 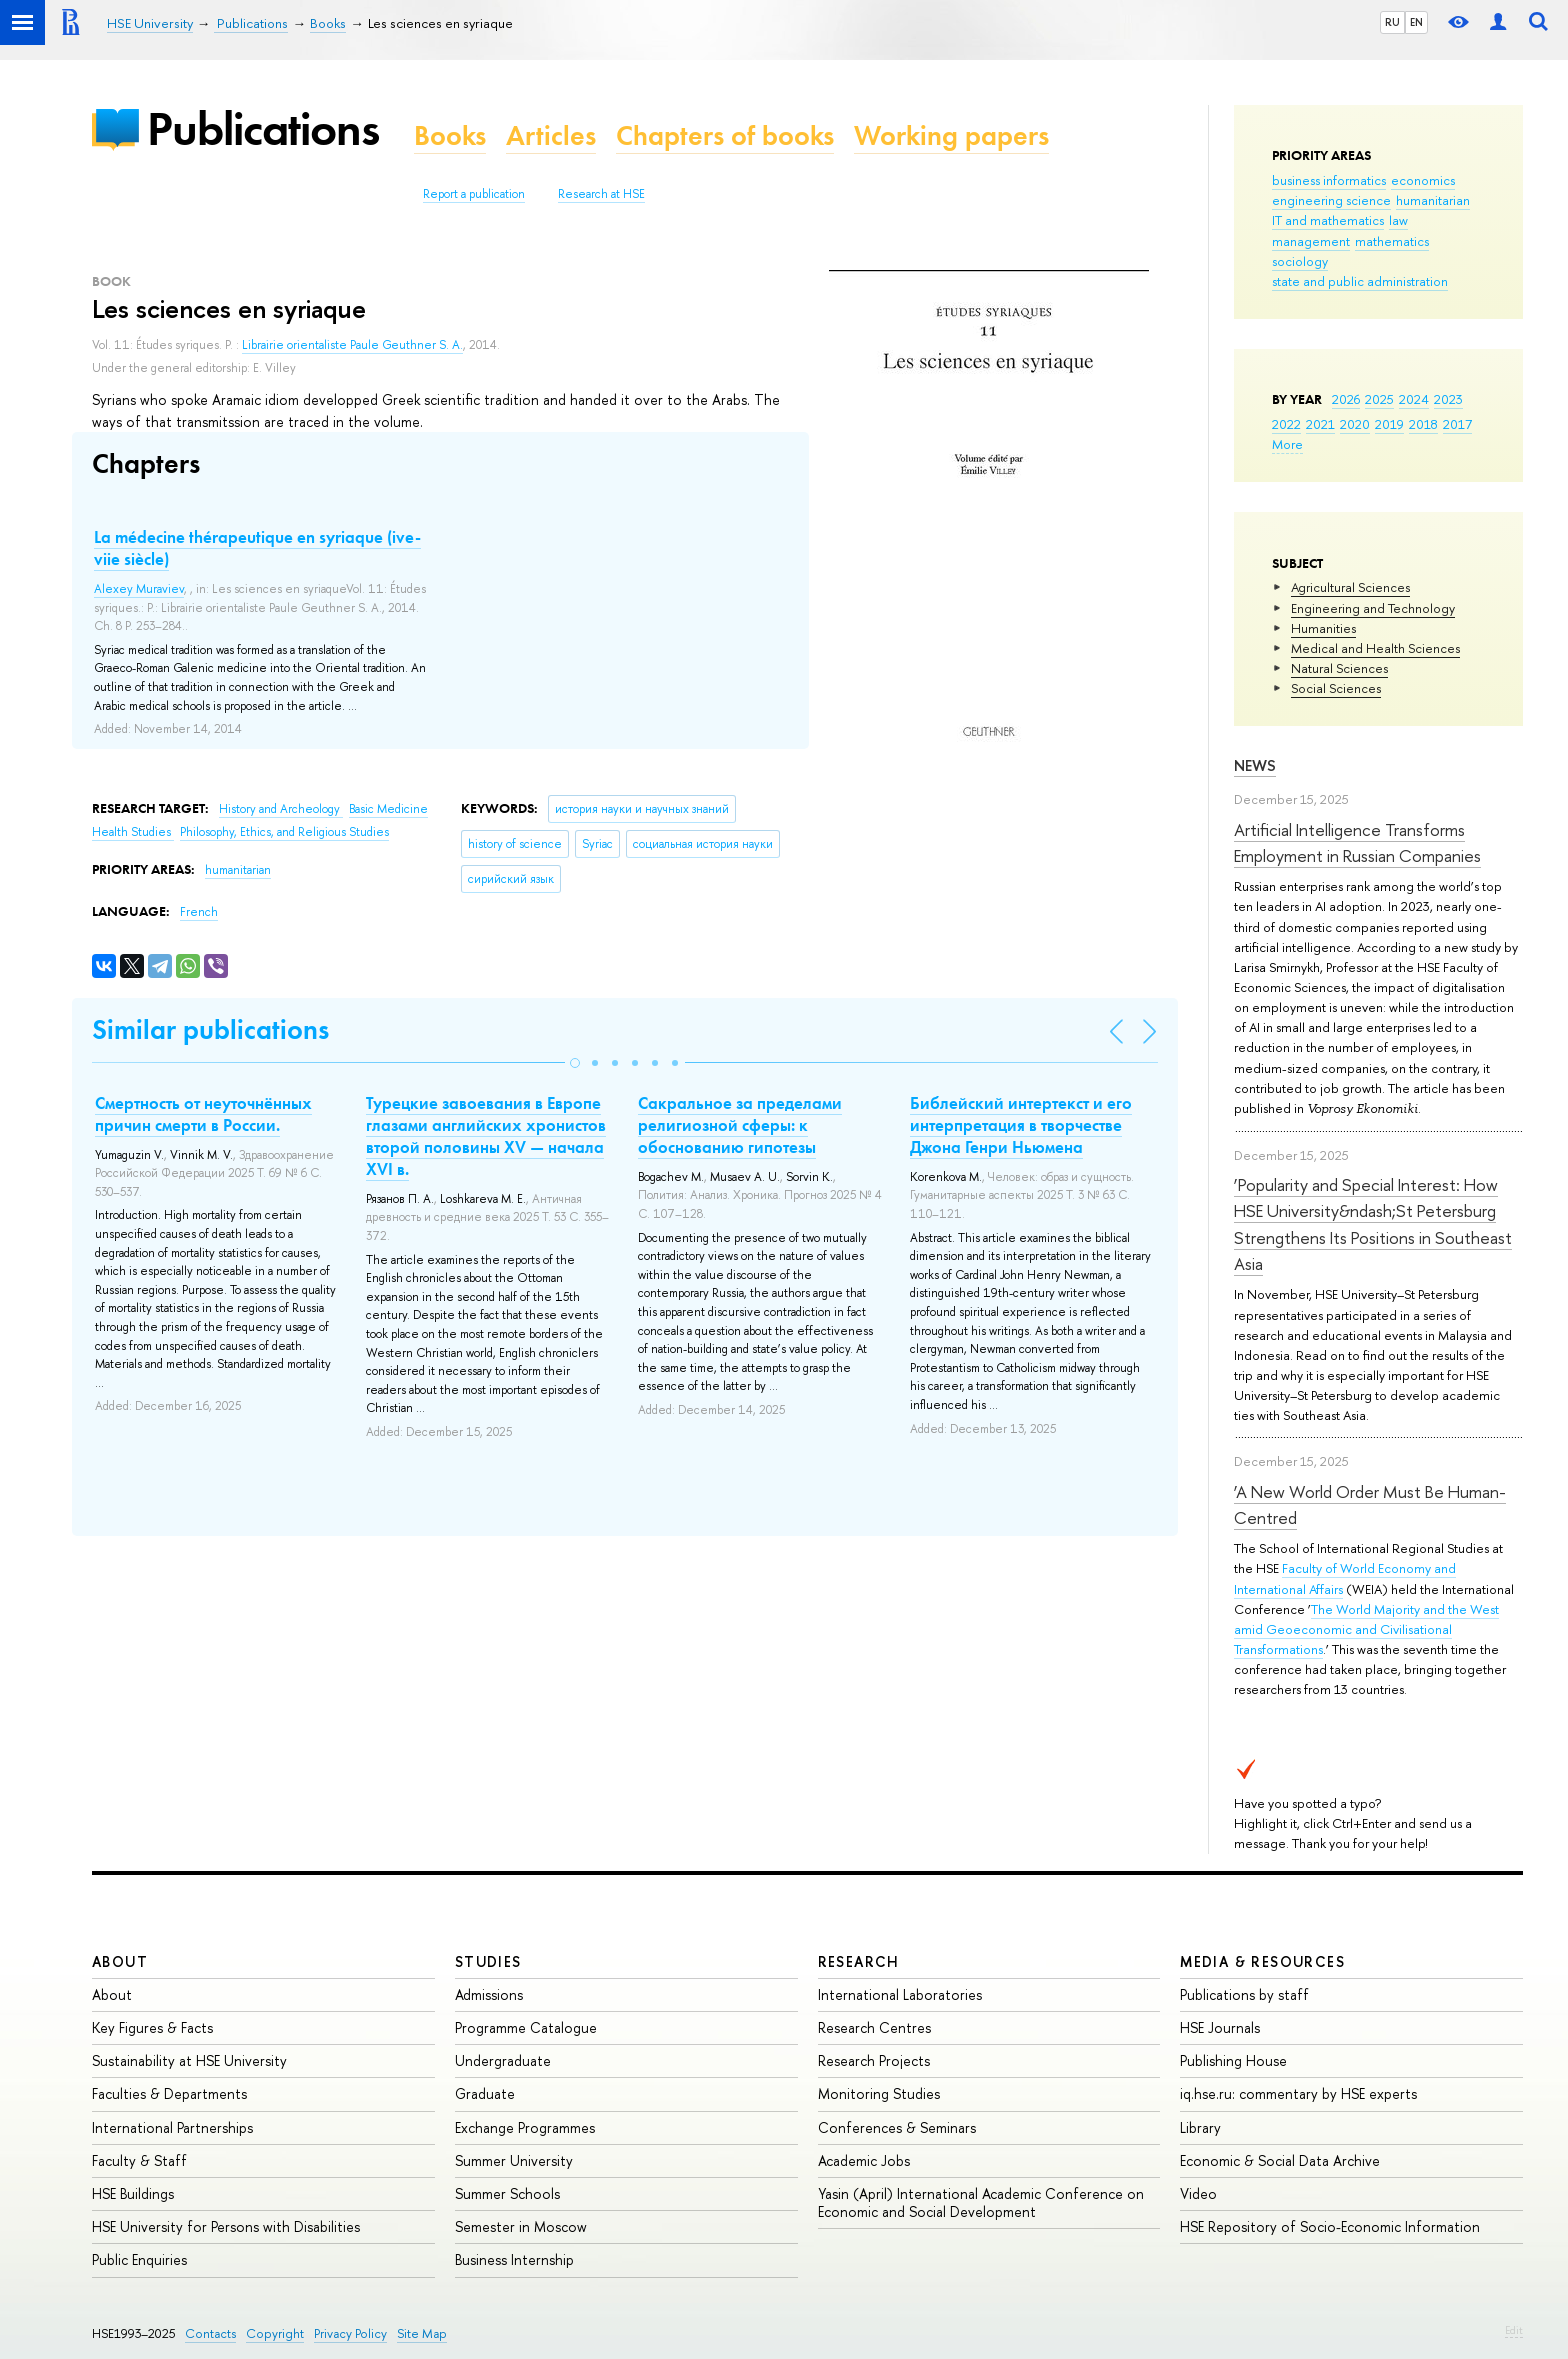 I want to click on Publishing House, so click(x=1233, y=2060).